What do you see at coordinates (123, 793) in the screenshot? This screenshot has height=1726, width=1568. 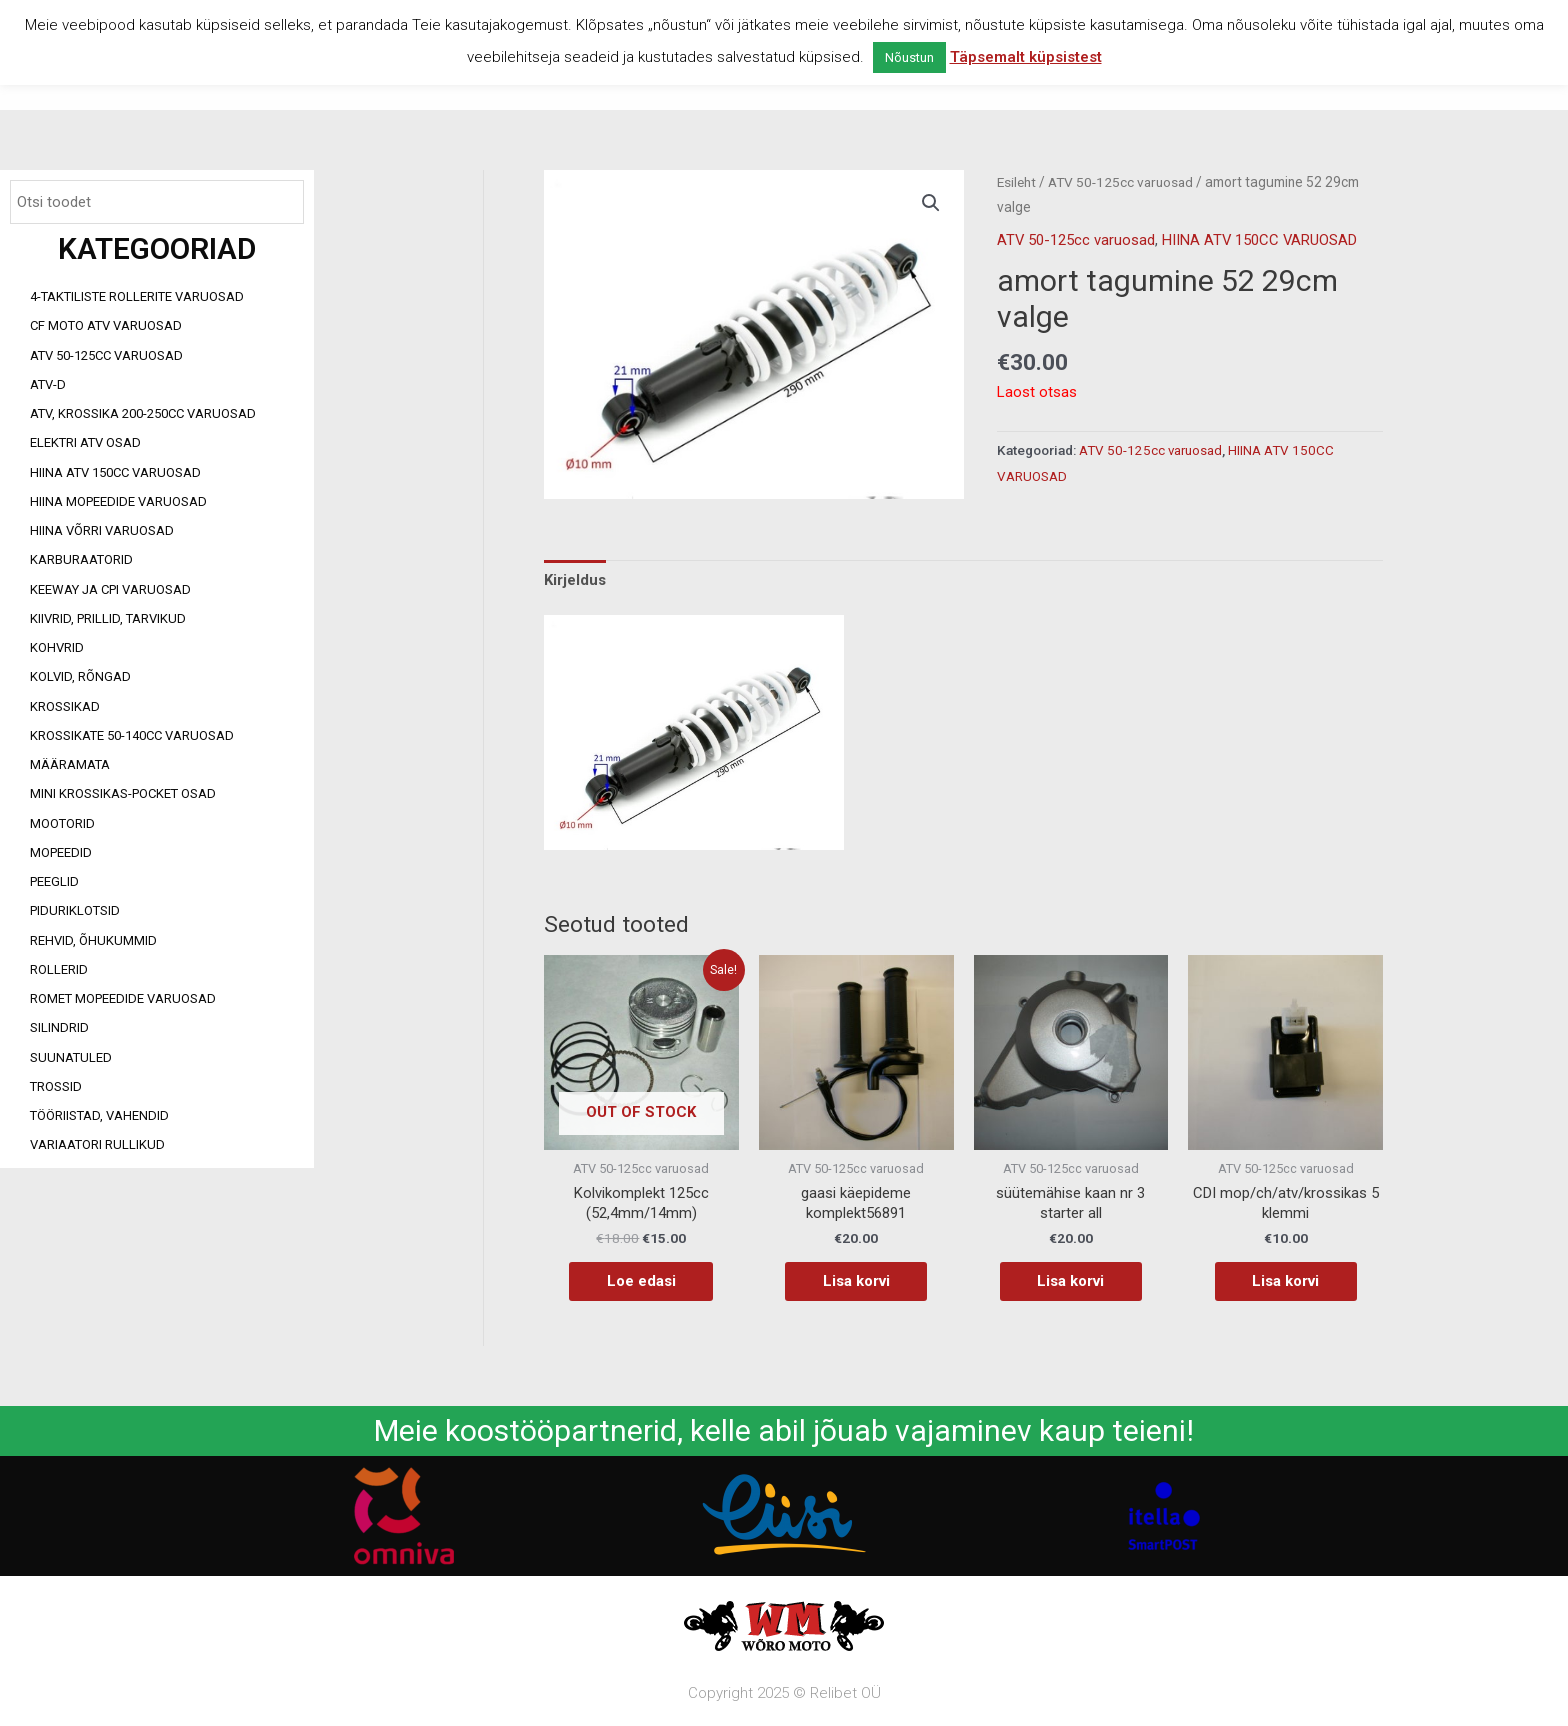 I see `Mini Krossikas-Pocket osad` at bounding box center [123, 793].